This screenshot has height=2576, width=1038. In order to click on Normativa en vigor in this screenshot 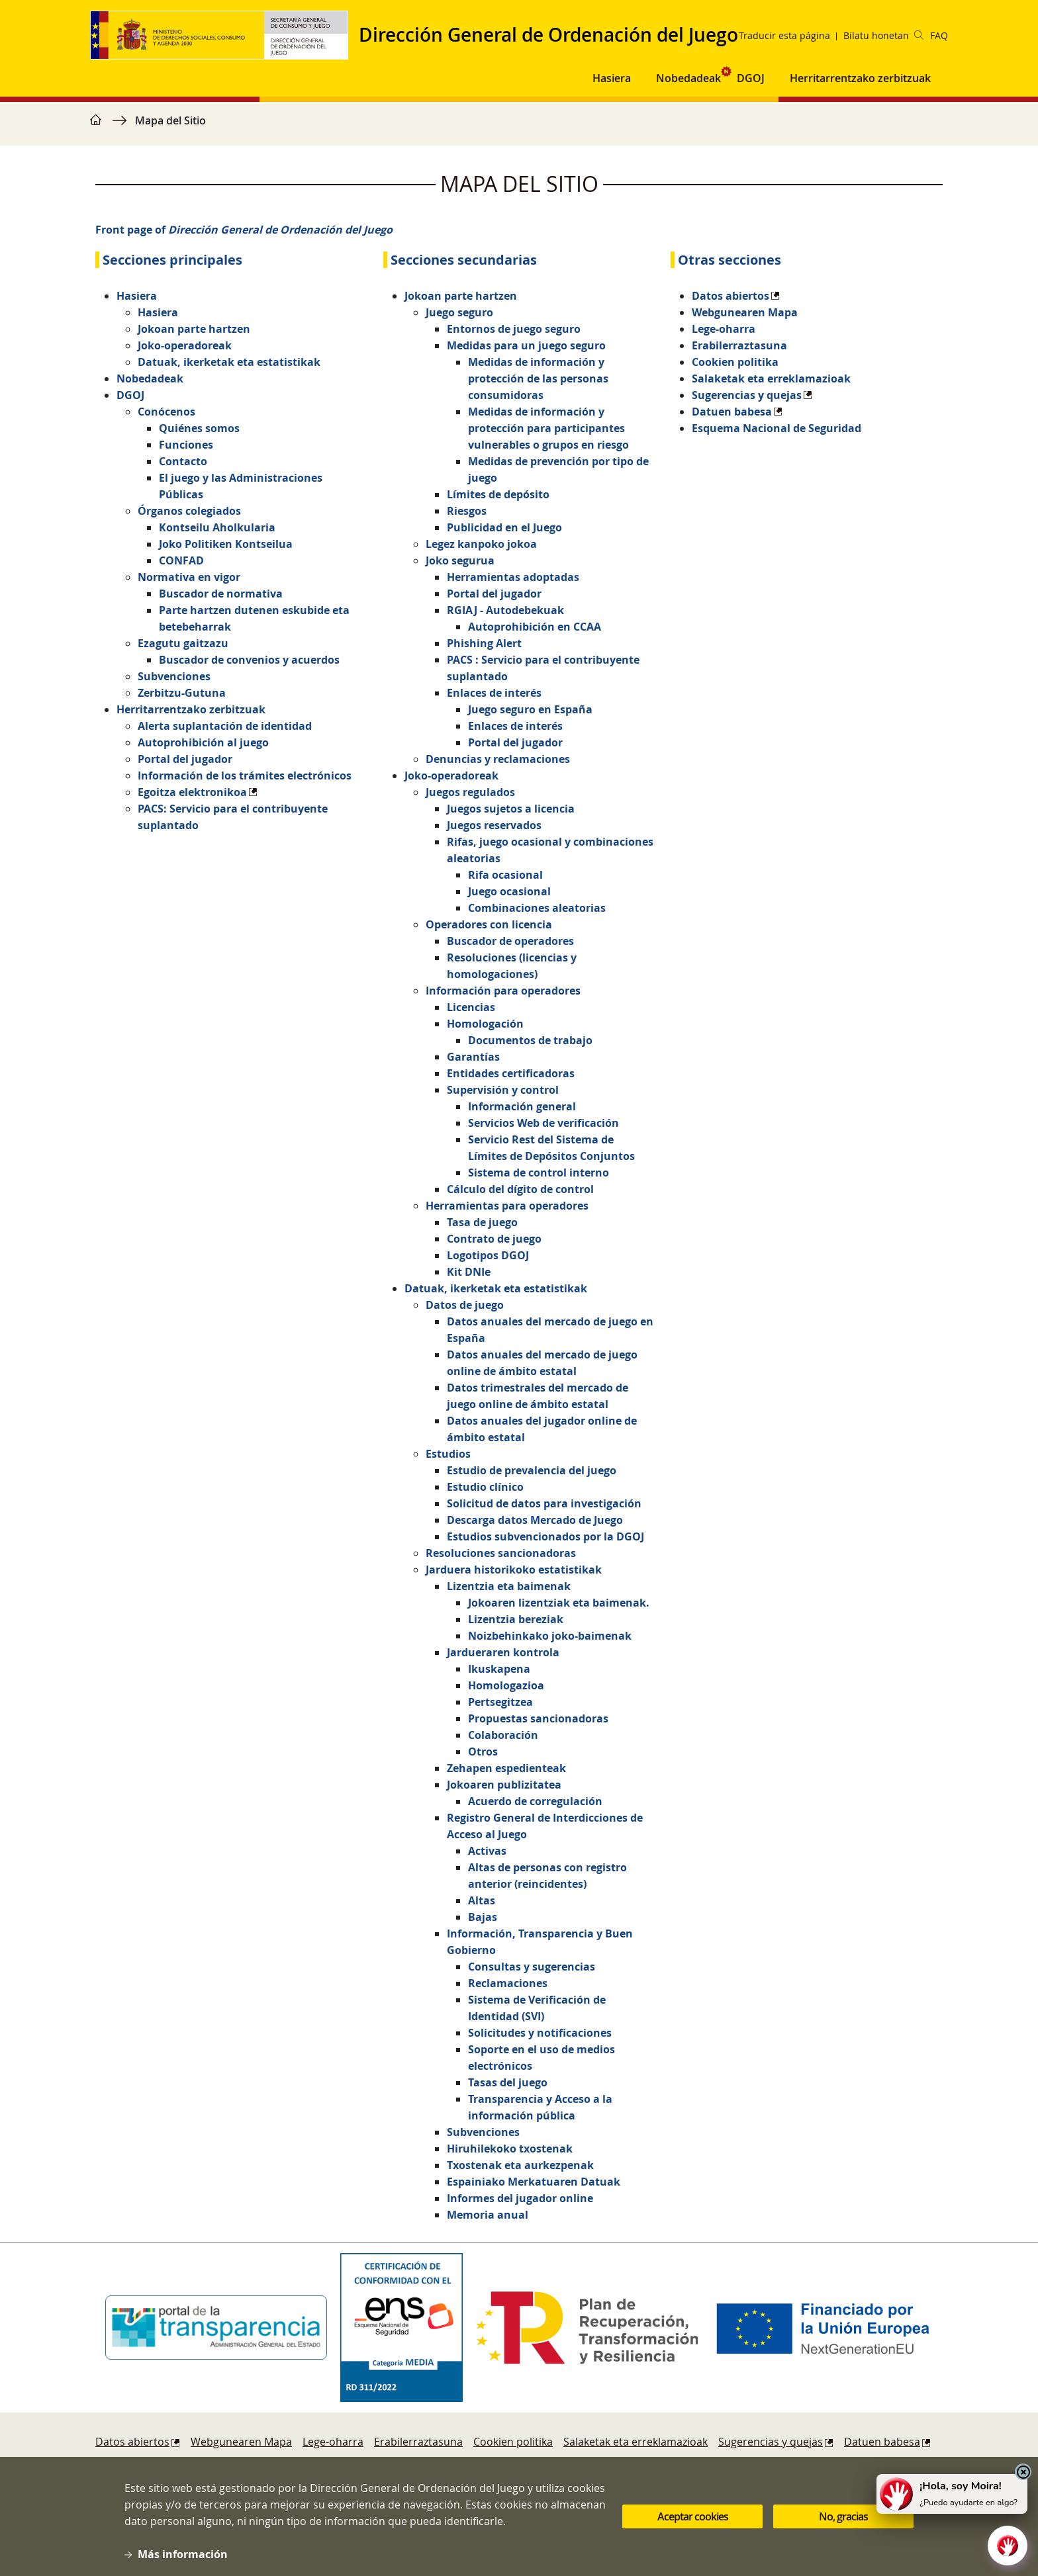, I will do `click(189, 577)`.